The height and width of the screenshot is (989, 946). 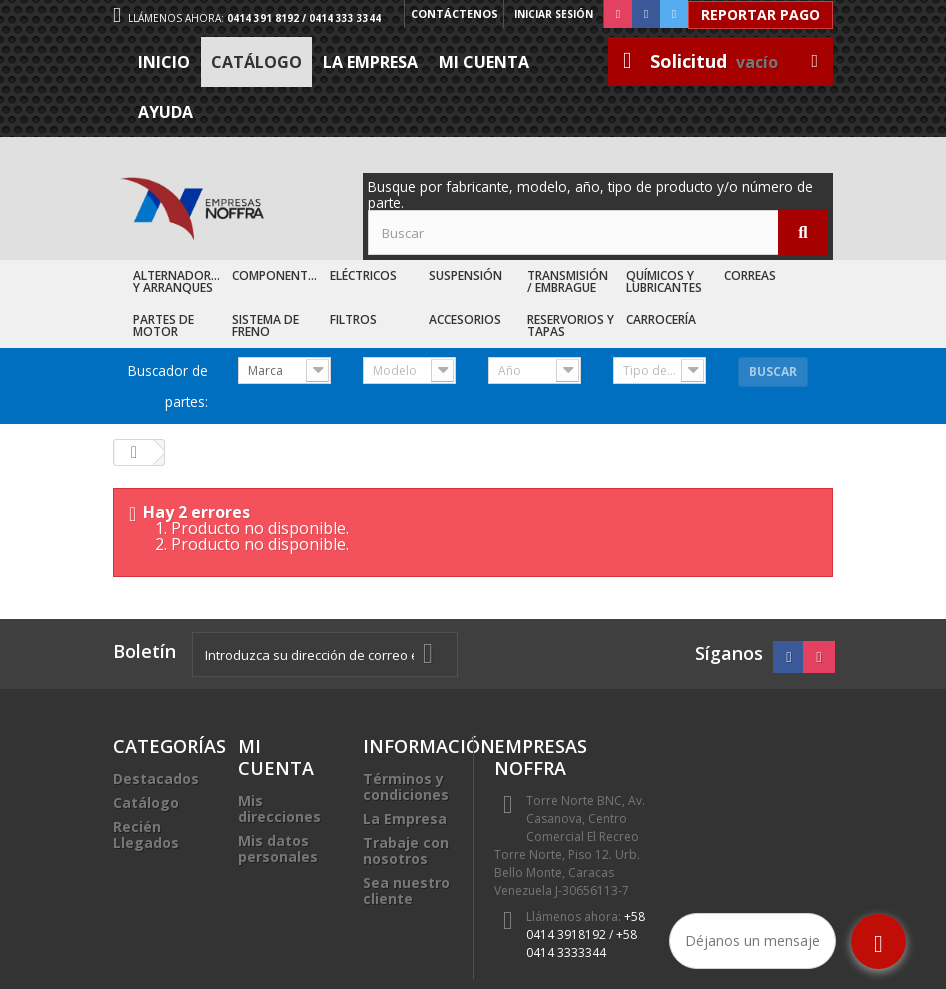 I want to click on Contáctenos, so click(x=452, y=14).